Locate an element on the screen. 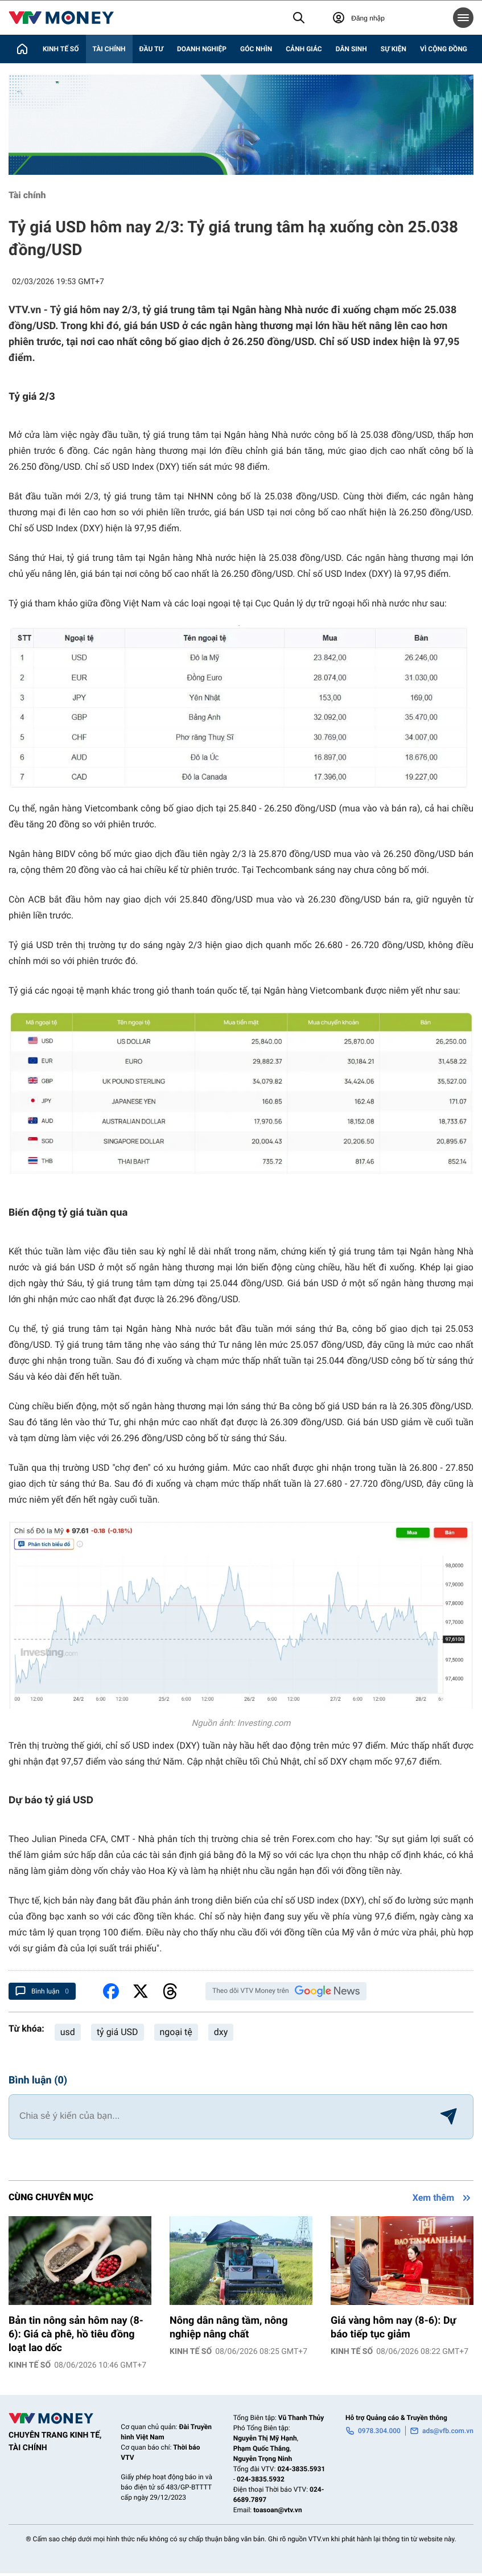  Đầu tư is located at coordinates (151, 49).